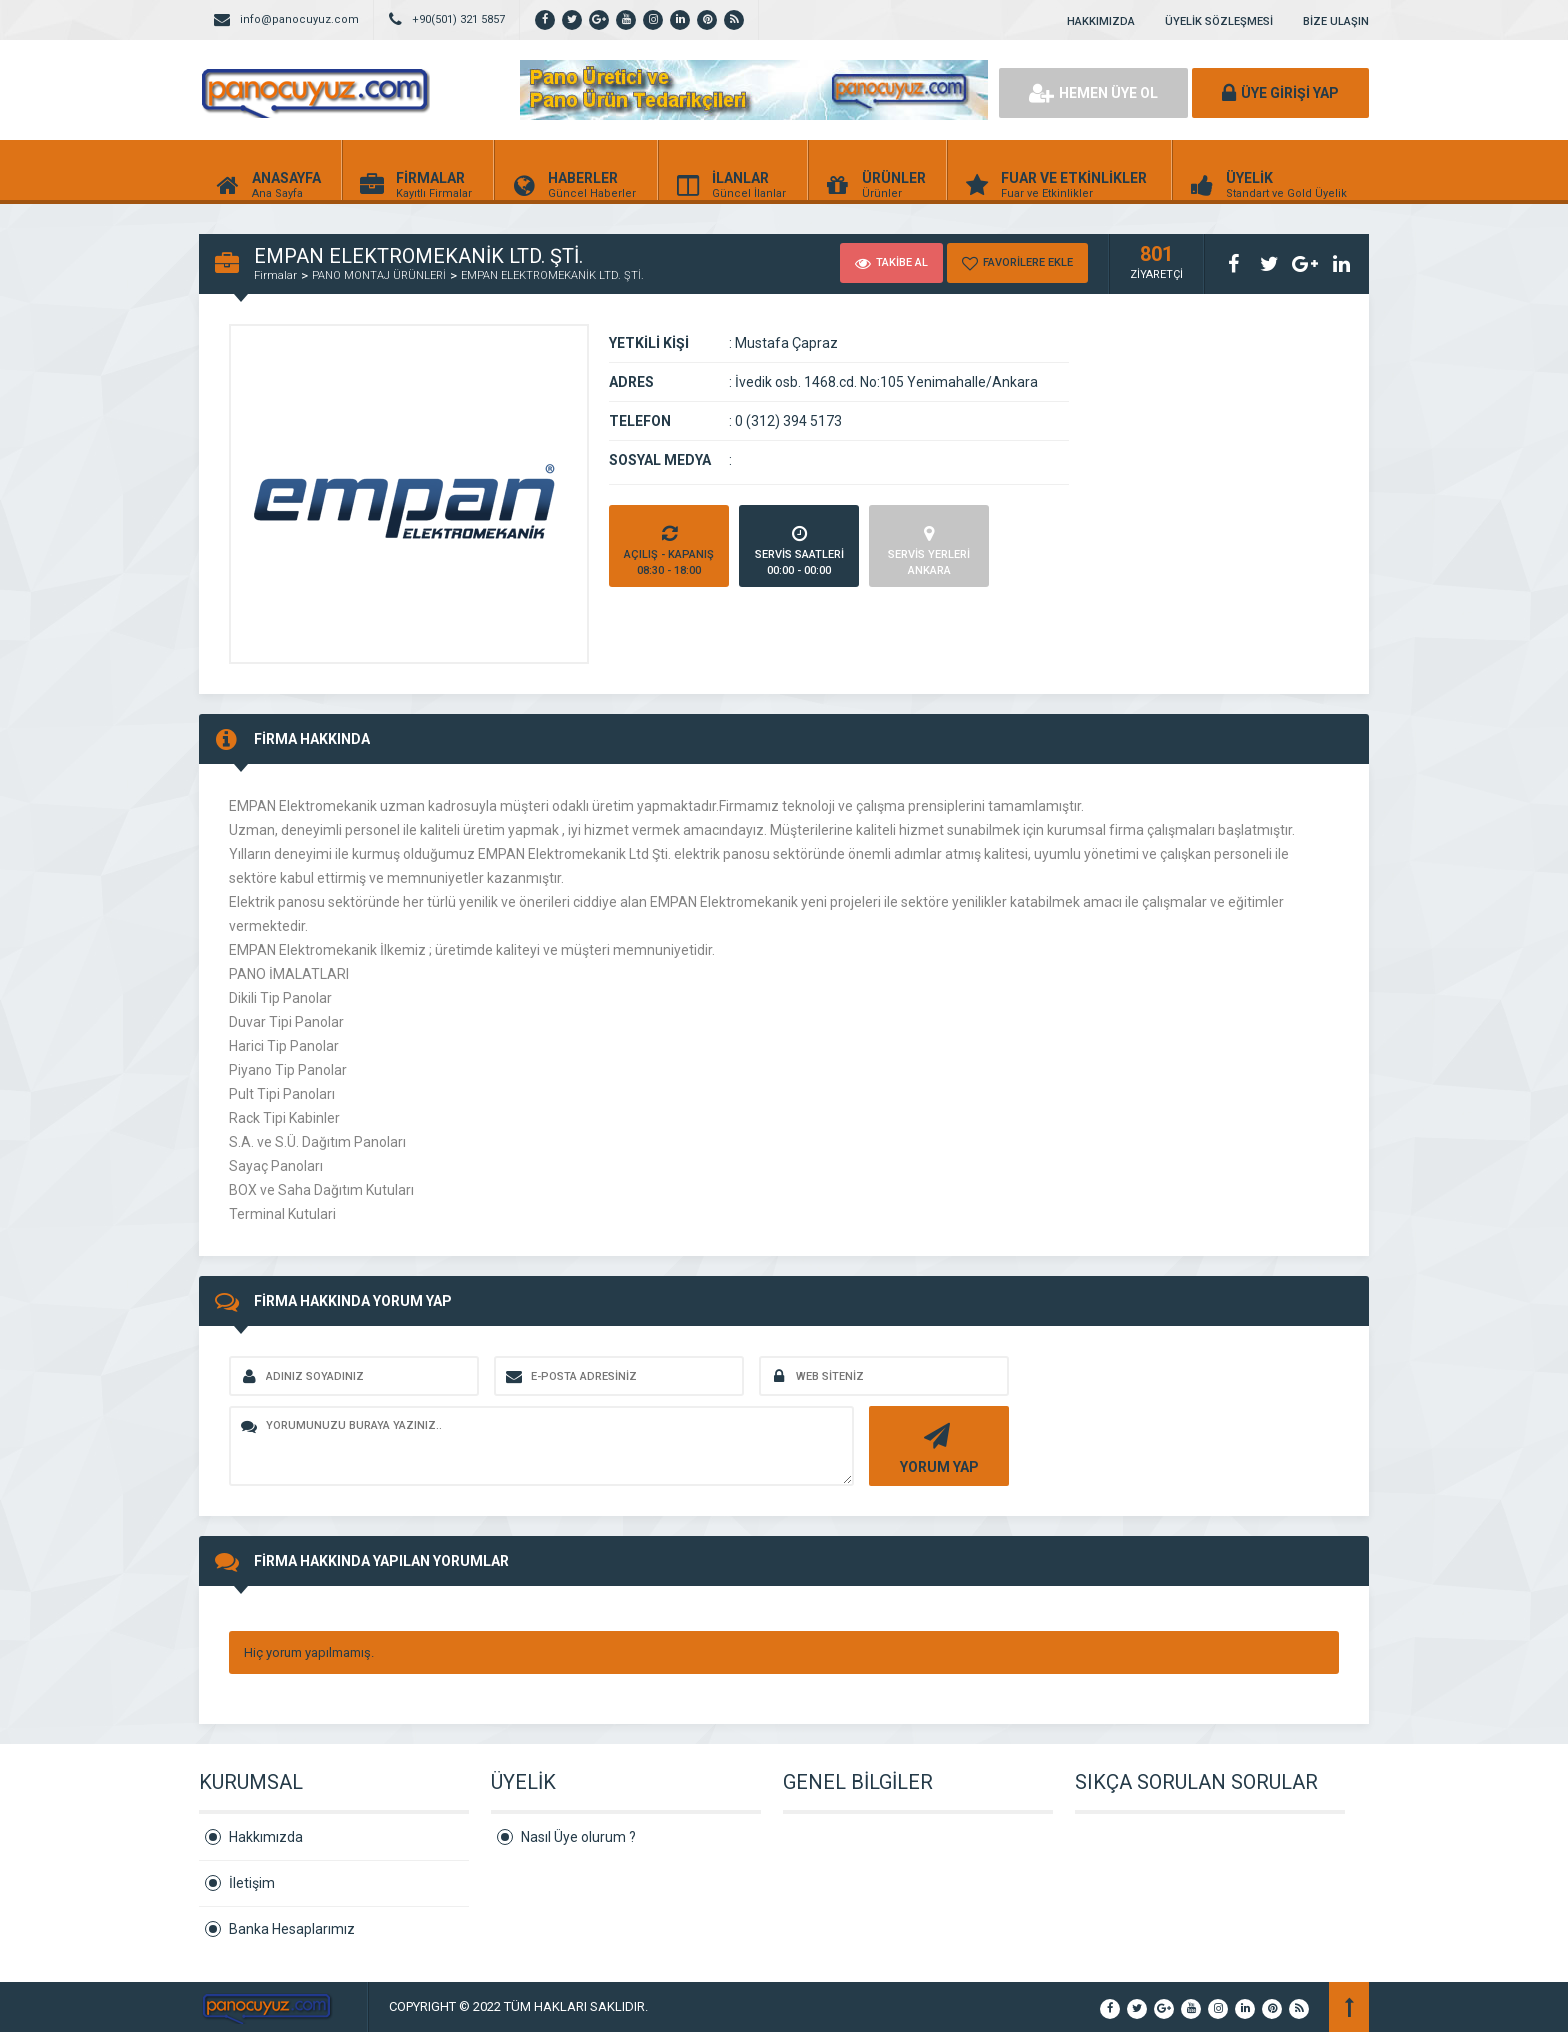 This screenshot has width=1568, height=2032. I want to click on Firmalar, so click(275, 275).